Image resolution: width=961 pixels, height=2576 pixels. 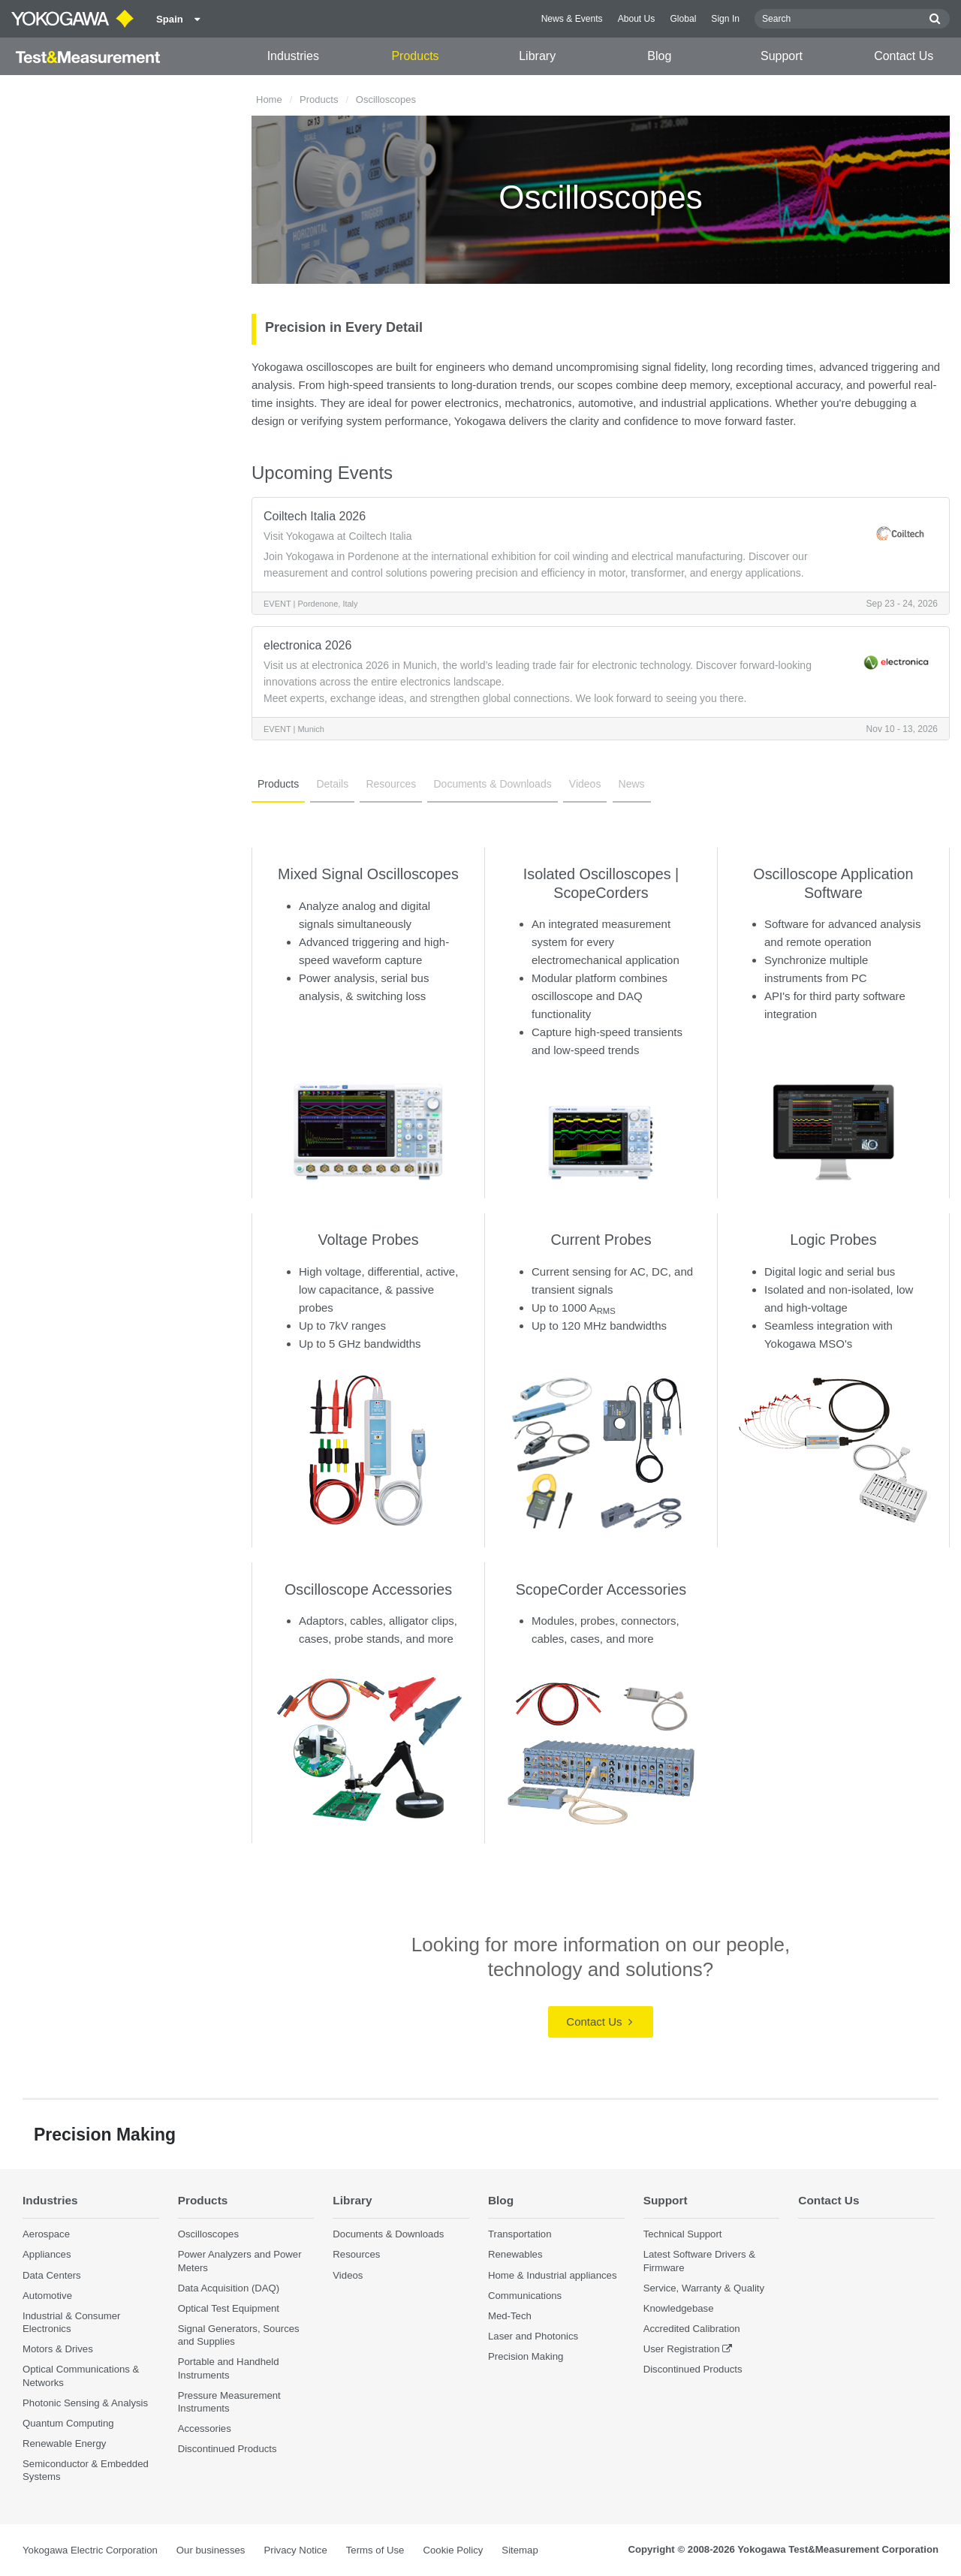 I want to click on Products, so click(x=414, y=56).